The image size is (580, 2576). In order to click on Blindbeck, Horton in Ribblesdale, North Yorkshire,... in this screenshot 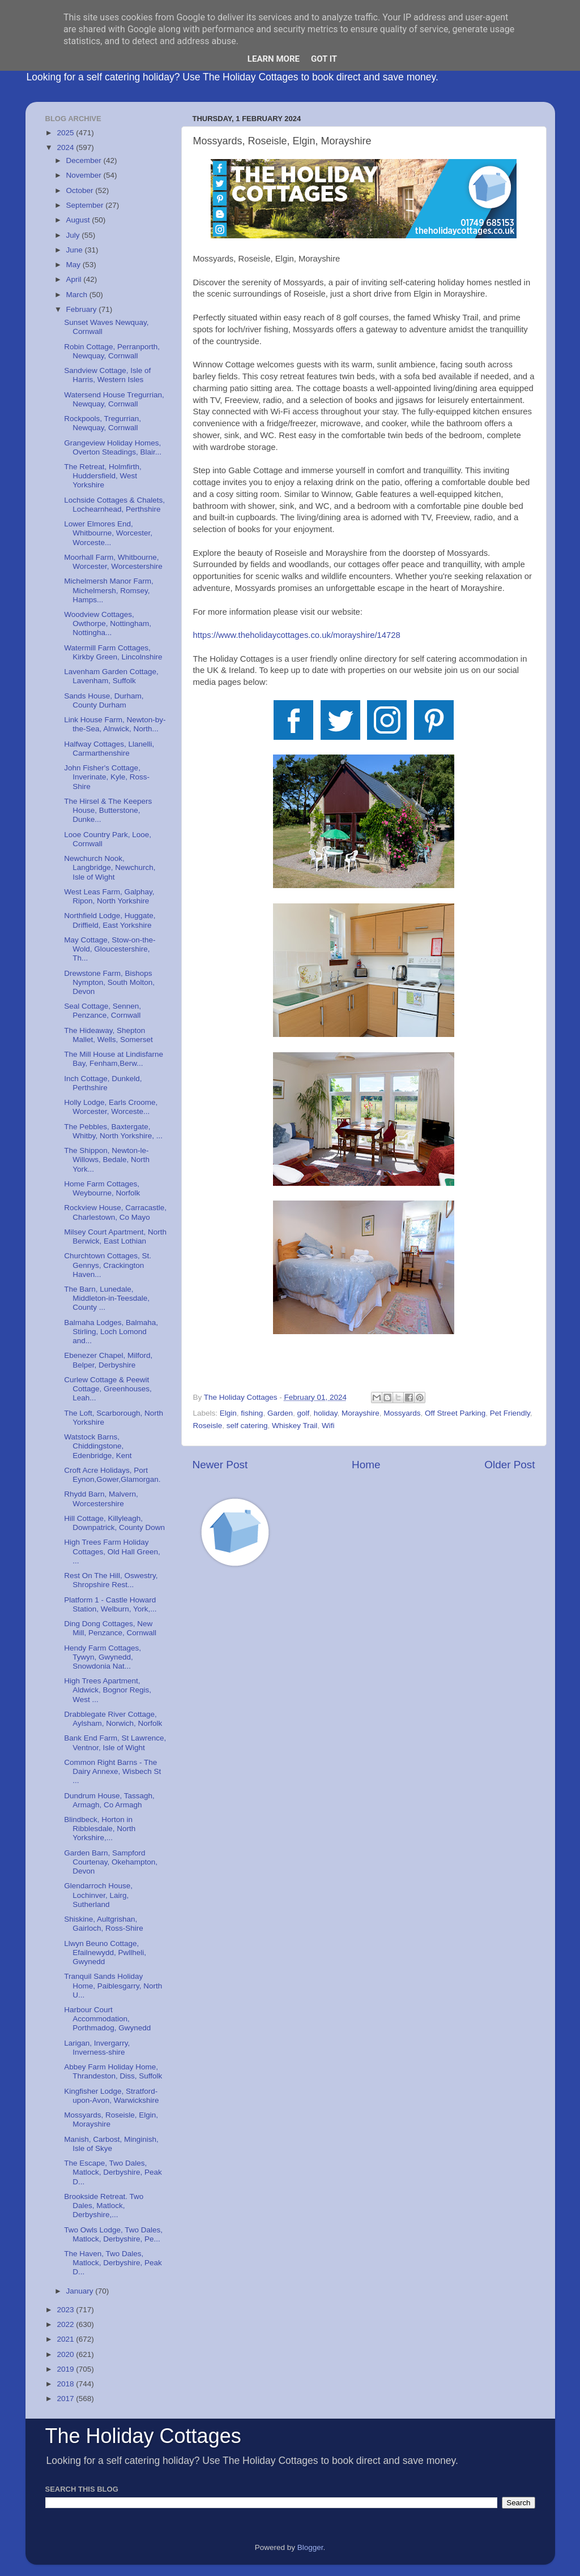, I will do `click(99, 1828)`.